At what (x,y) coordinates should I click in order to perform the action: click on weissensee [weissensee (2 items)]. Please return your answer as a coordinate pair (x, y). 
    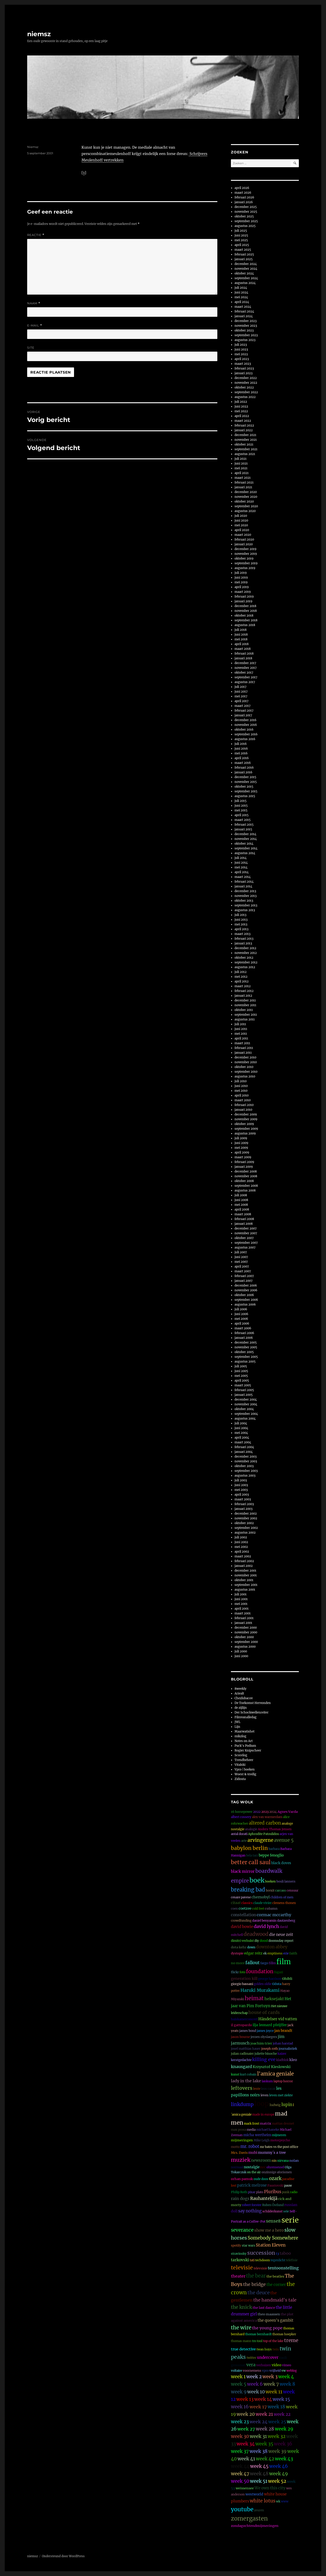
    Looking at the image, I should click on (245, 2488).